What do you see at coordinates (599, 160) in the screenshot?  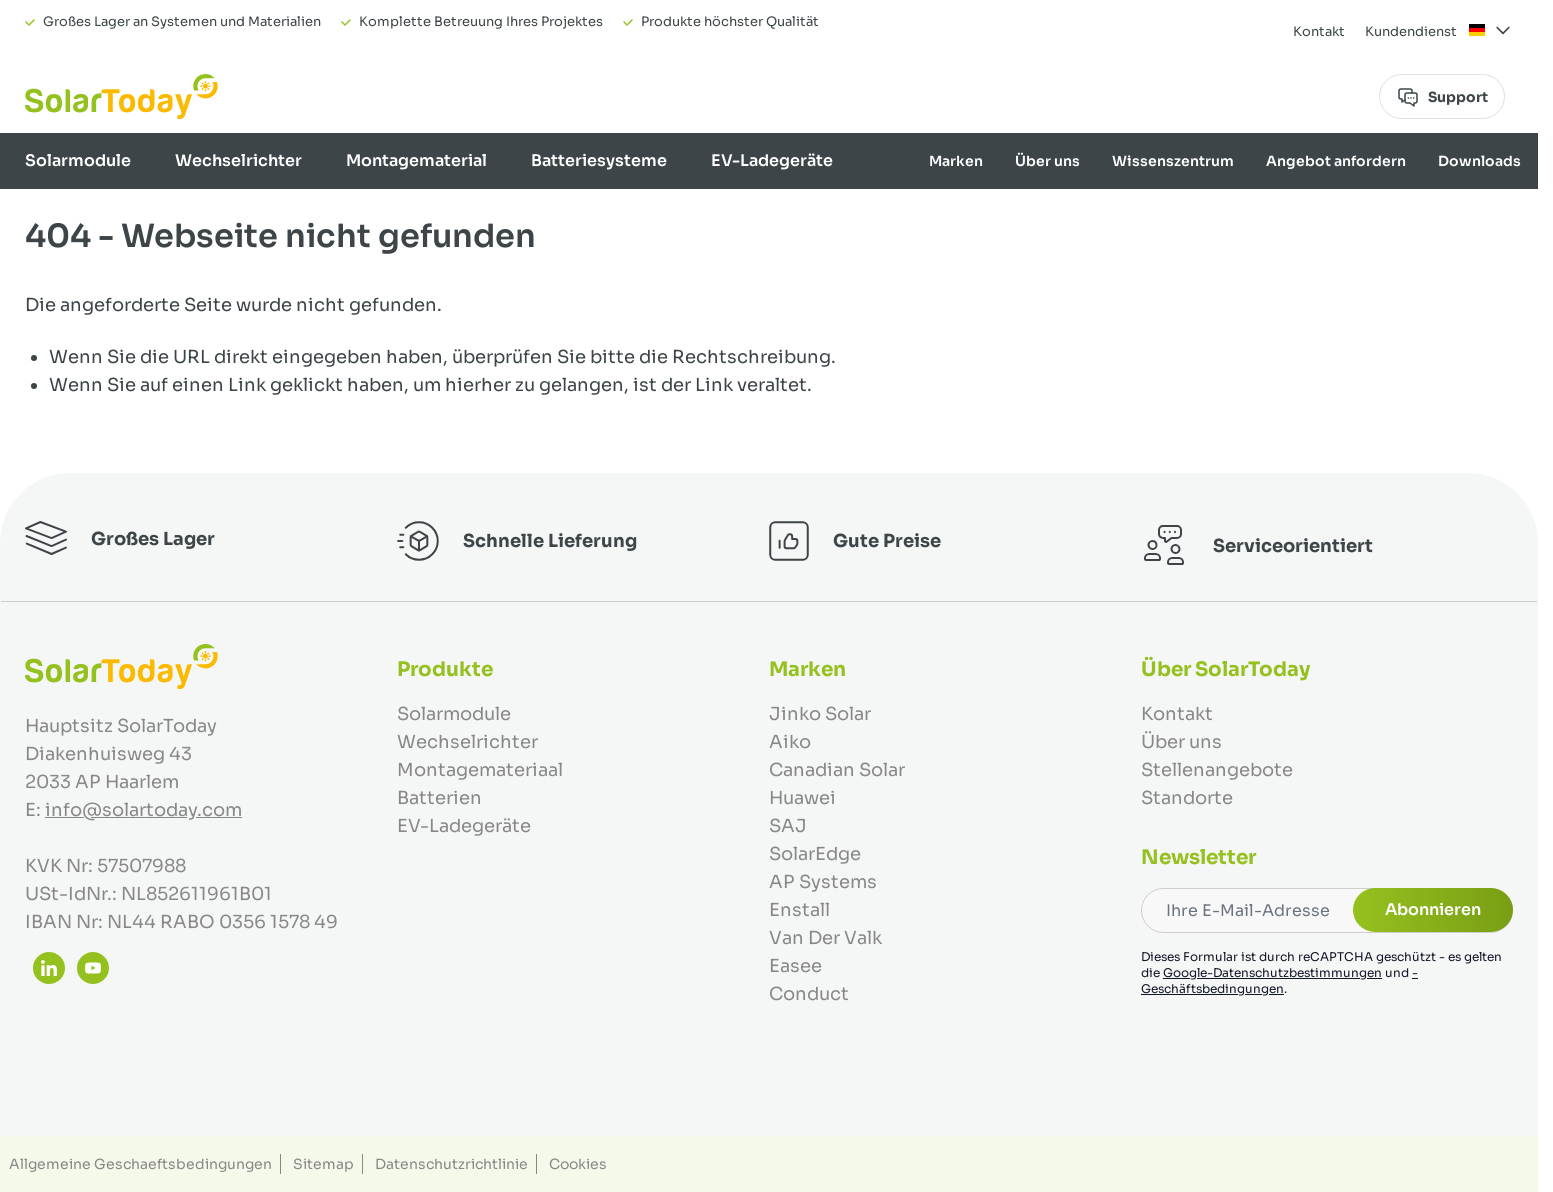 I see `Batteriesysteme` at bounding box center [599, 160].